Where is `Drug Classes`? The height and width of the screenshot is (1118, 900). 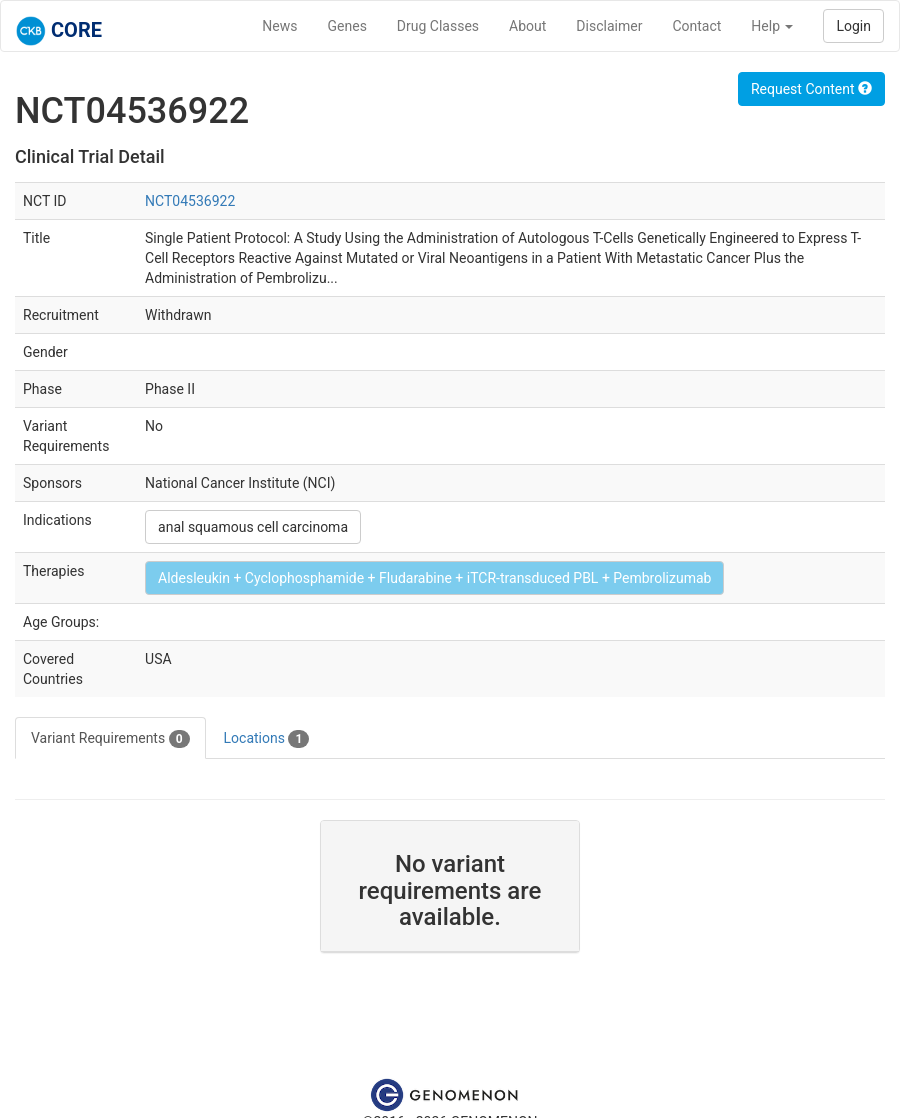
Drug Classes is located at coordinates (438, 26).